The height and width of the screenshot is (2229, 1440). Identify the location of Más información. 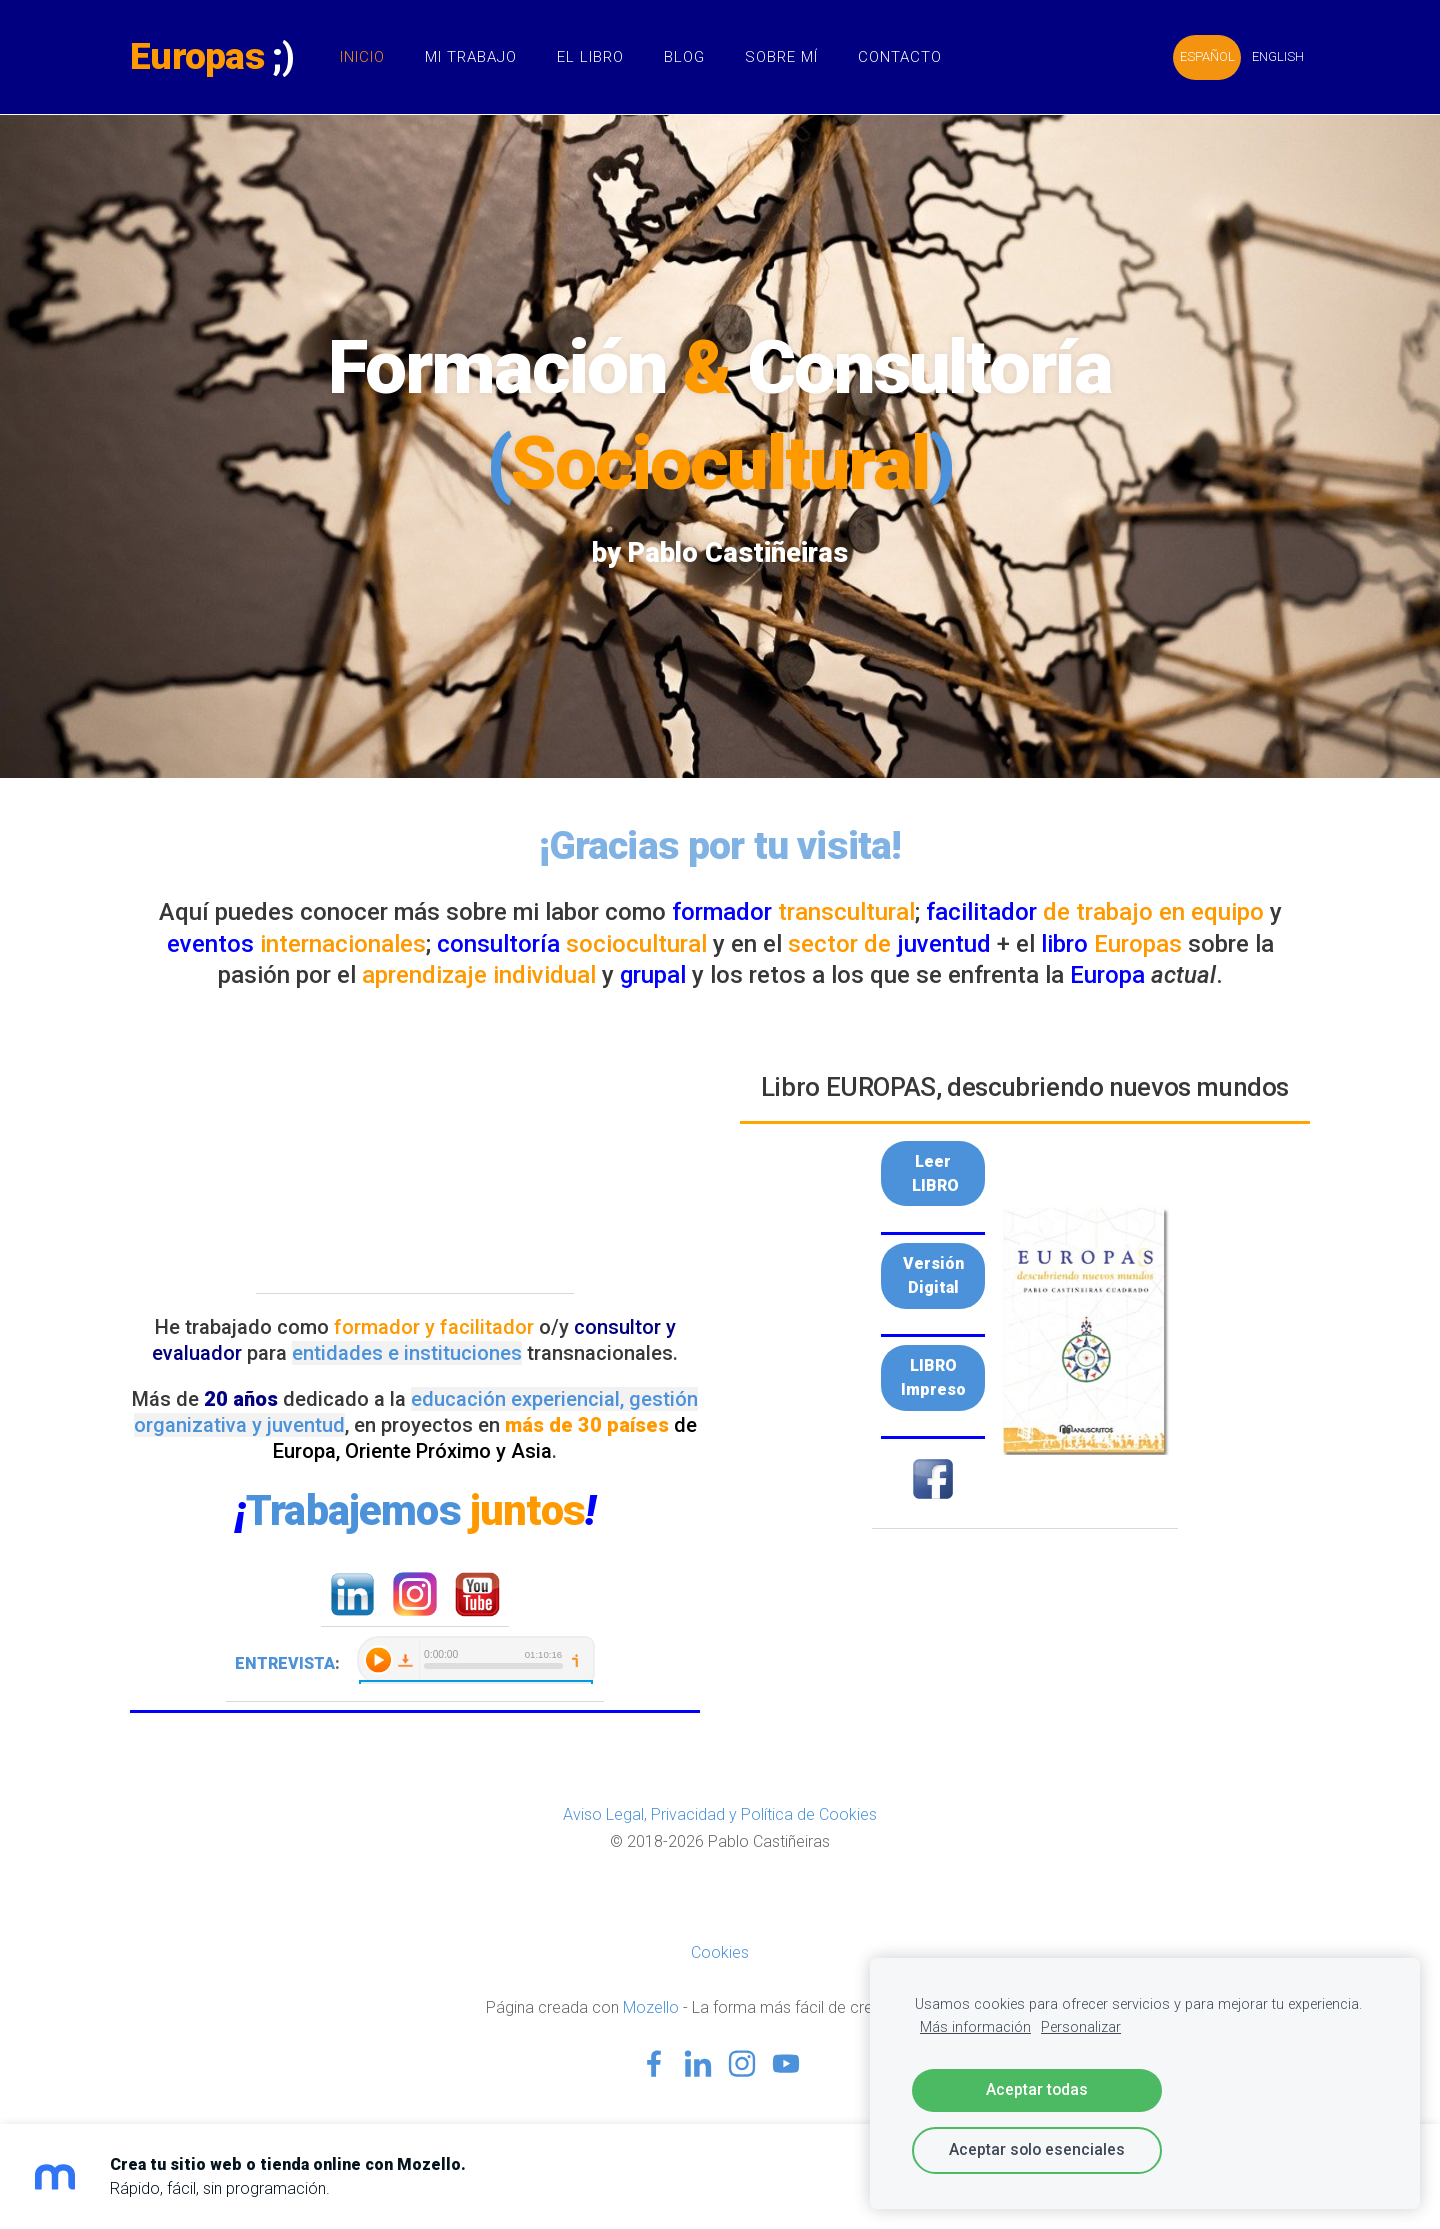
(975, 2027).